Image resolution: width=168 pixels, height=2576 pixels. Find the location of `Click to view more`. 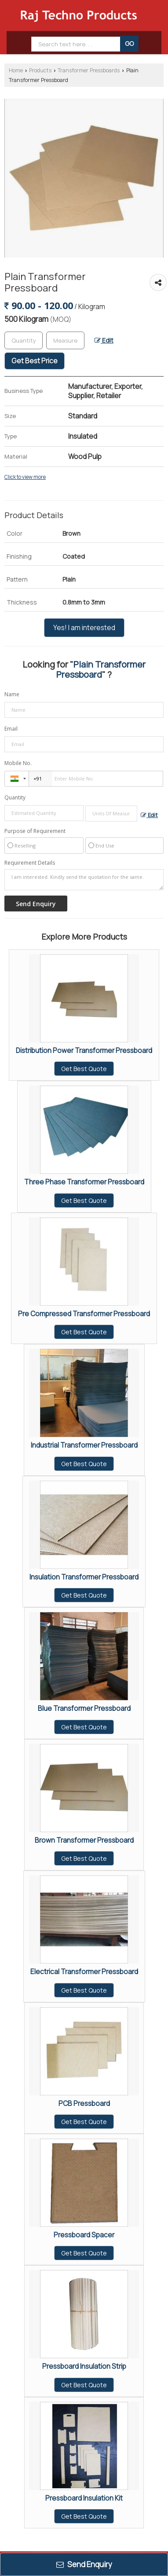

Click to view more is located at coordinates (25, 477).